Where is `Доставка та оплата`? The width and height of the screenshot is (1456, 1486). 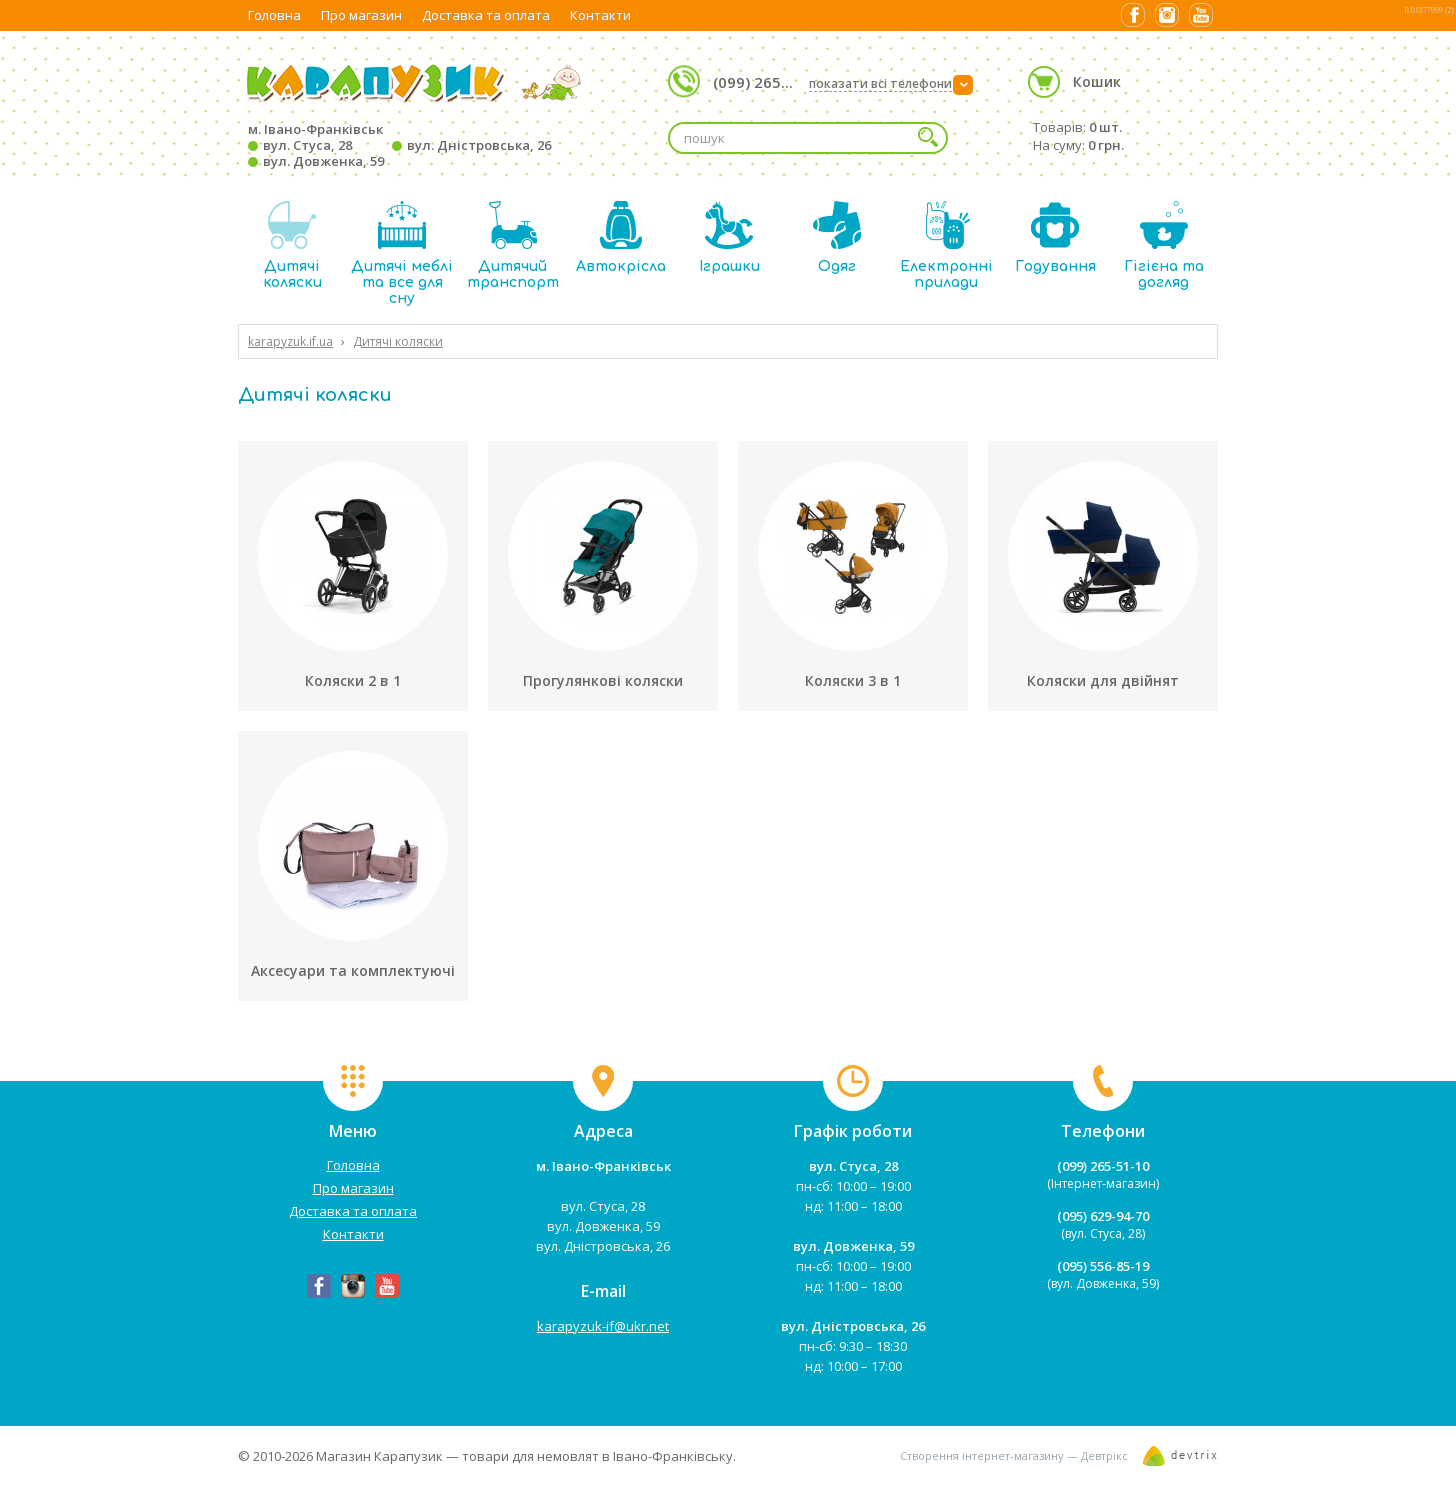 Доставка та оплата is located at coordinates (486, 15).